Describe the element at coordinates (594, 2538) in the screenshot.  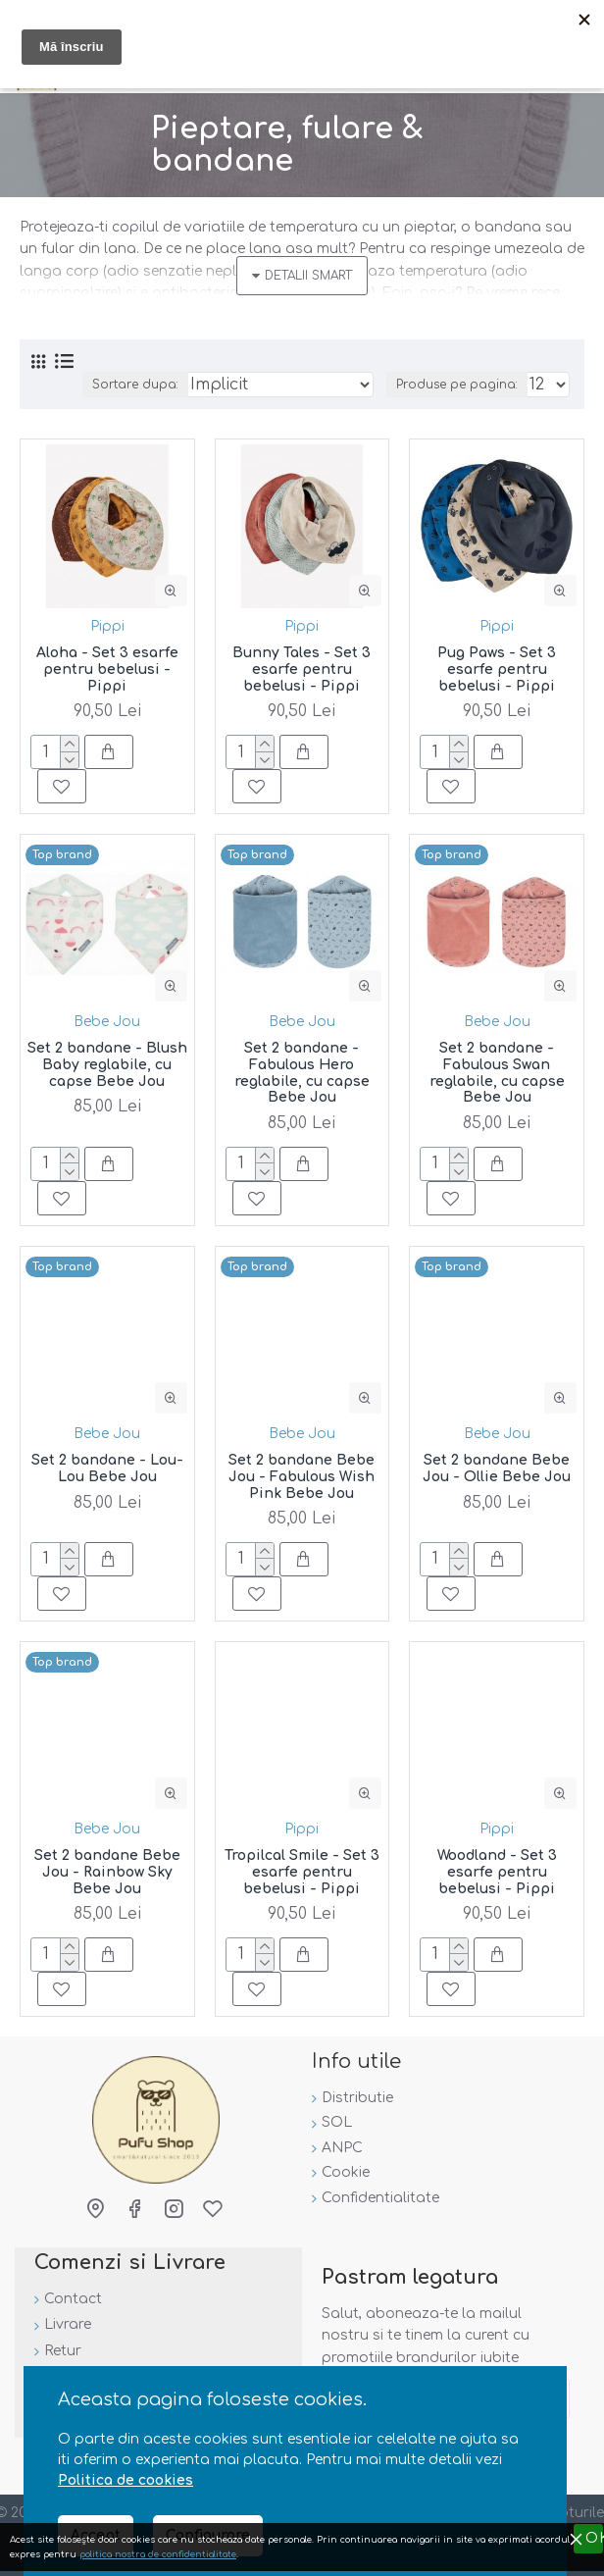
I see `OK` at that location.